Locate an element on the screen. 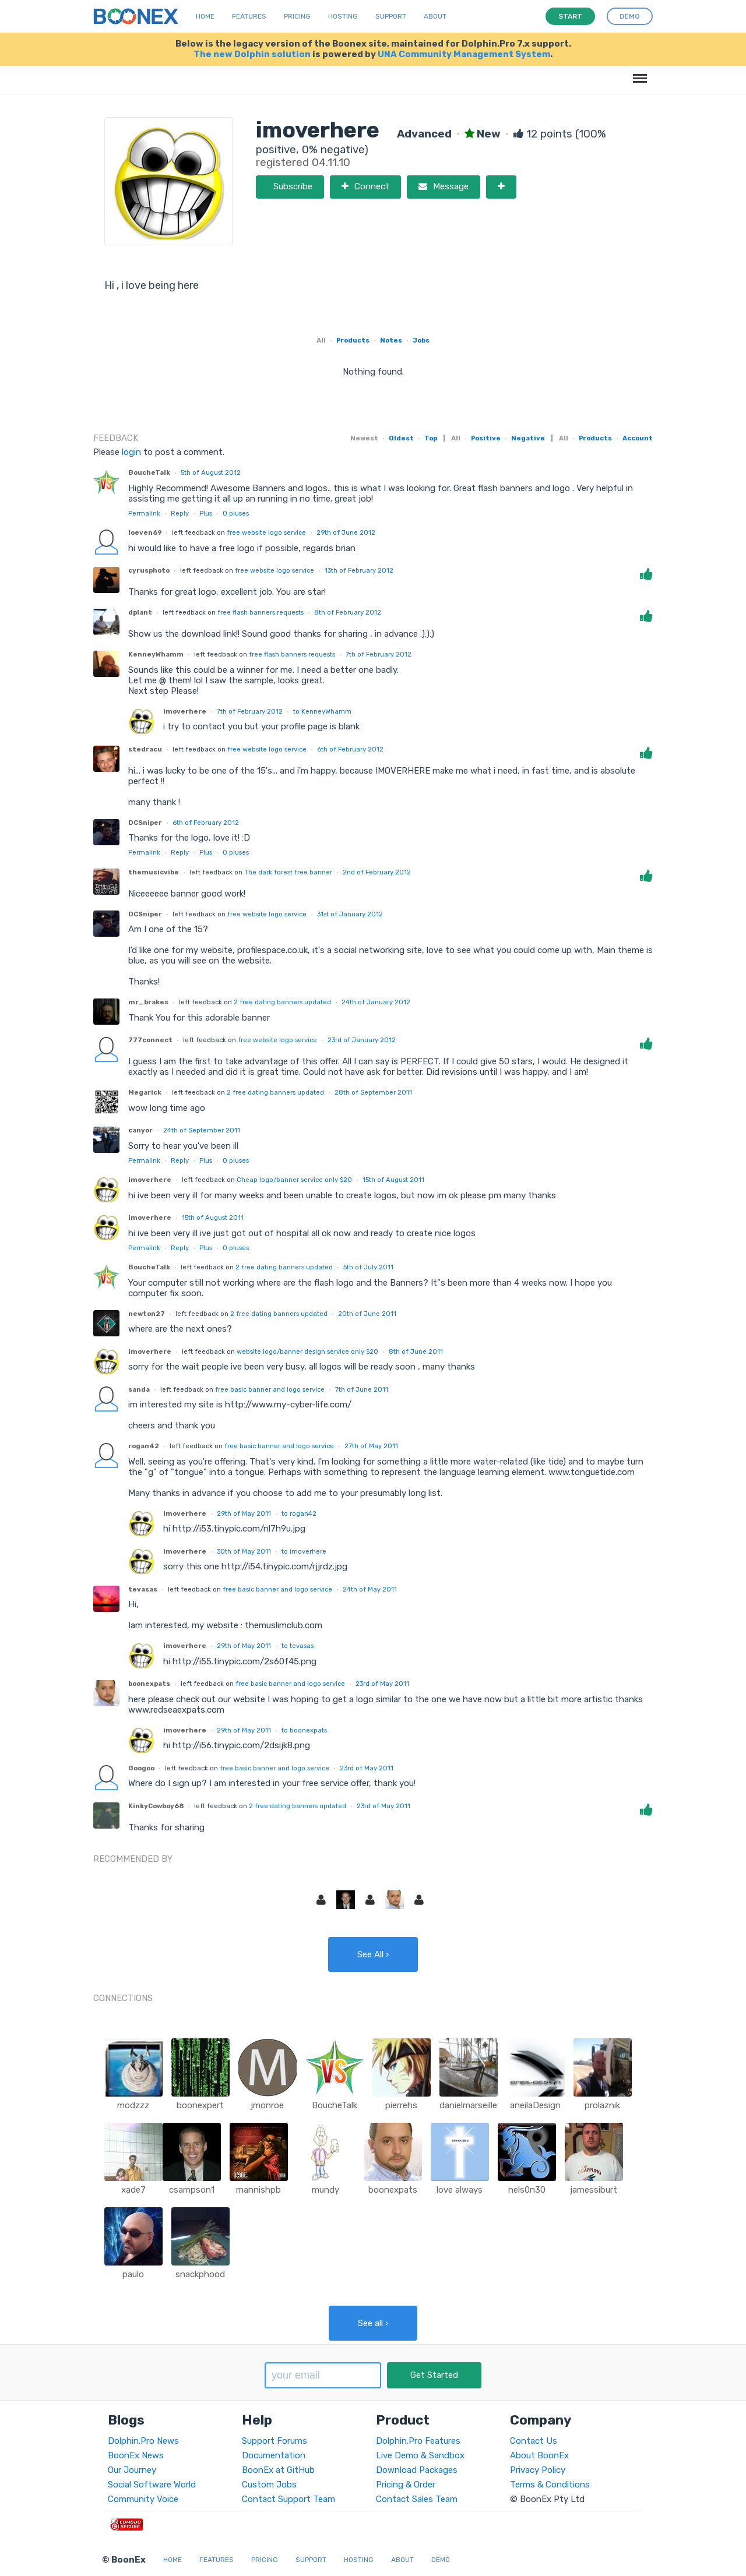 This screenshot has height=2576, width=746. aneilaDesign is located at coordinates (535, 2105).